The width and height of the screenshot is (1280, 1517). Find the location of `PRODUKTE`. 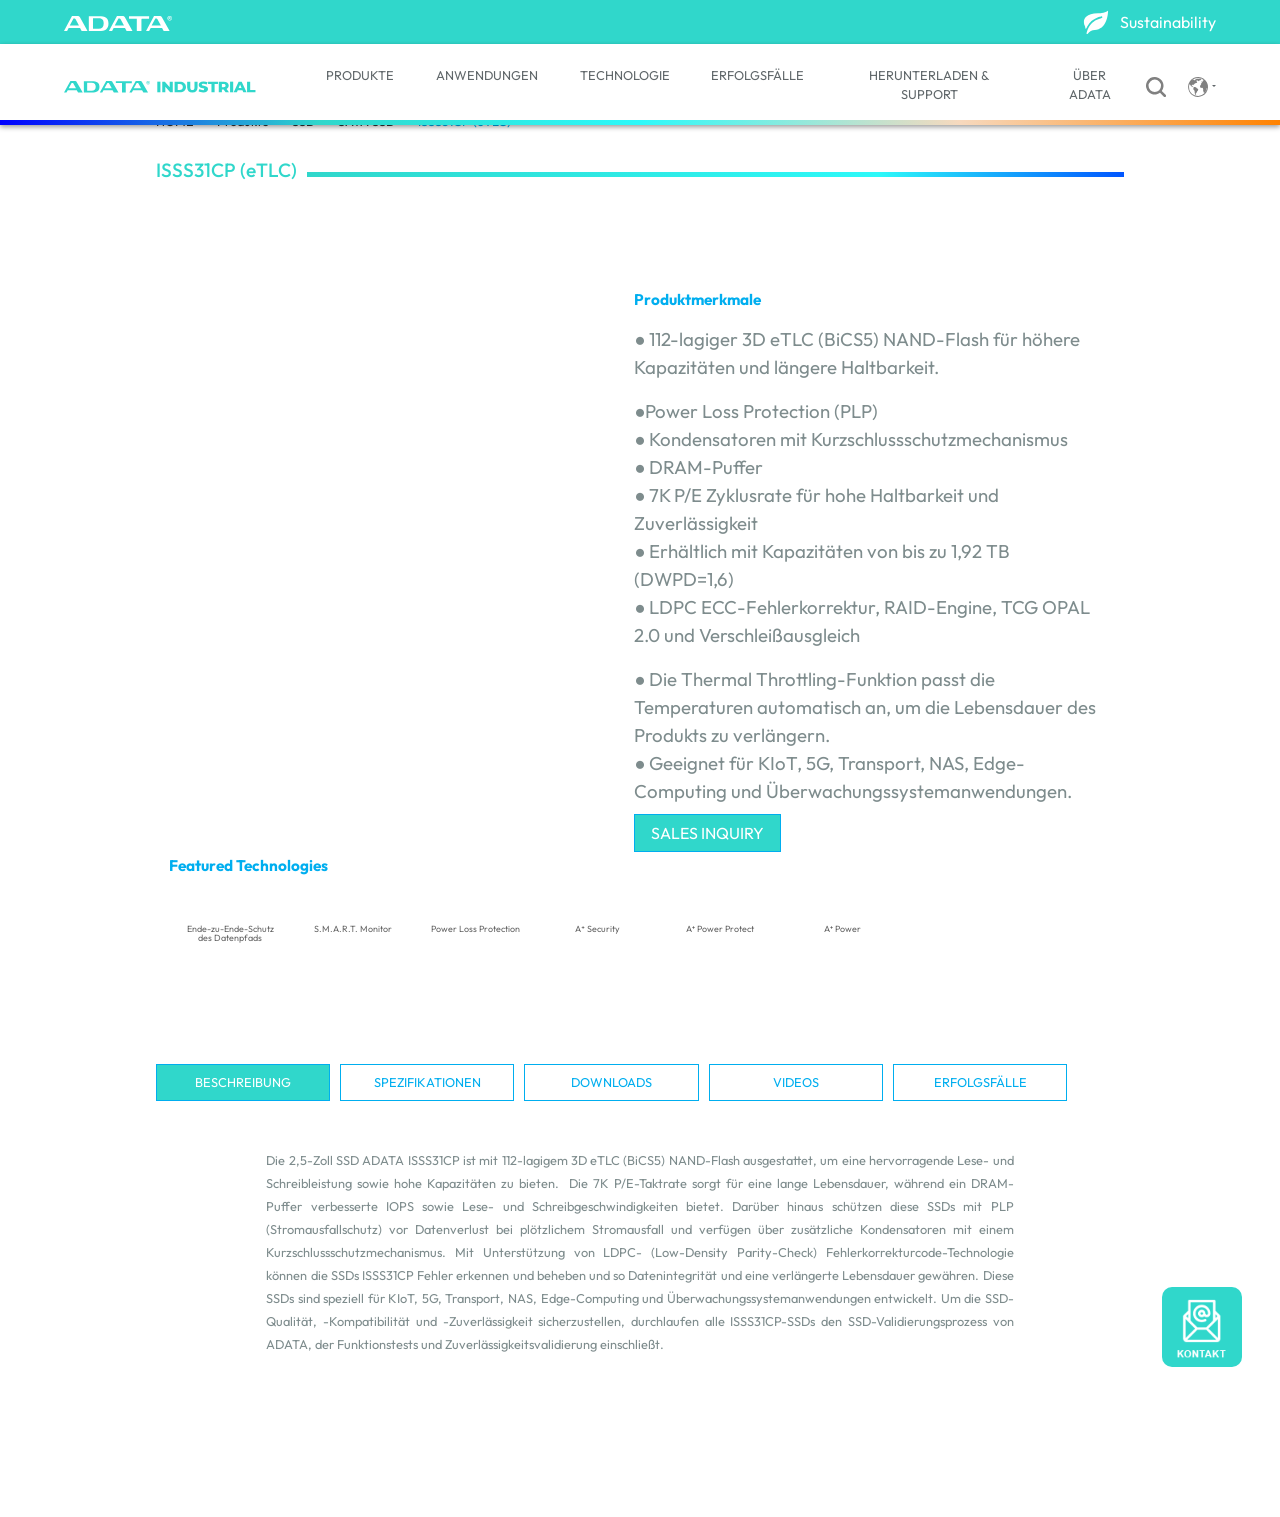

PRODUKTE is located at coordinates (360, 75).